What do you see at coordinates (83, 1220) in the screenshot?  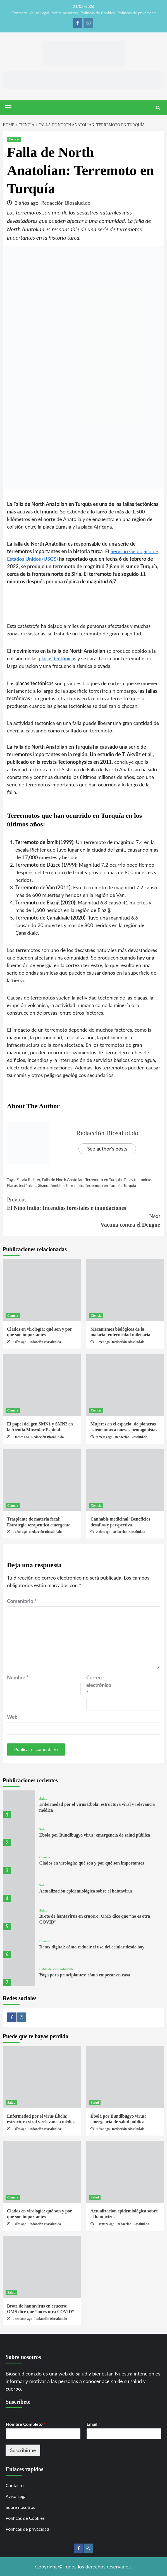 I see `Vacuna contra el Dengue` at bounding box center [83, 1220].